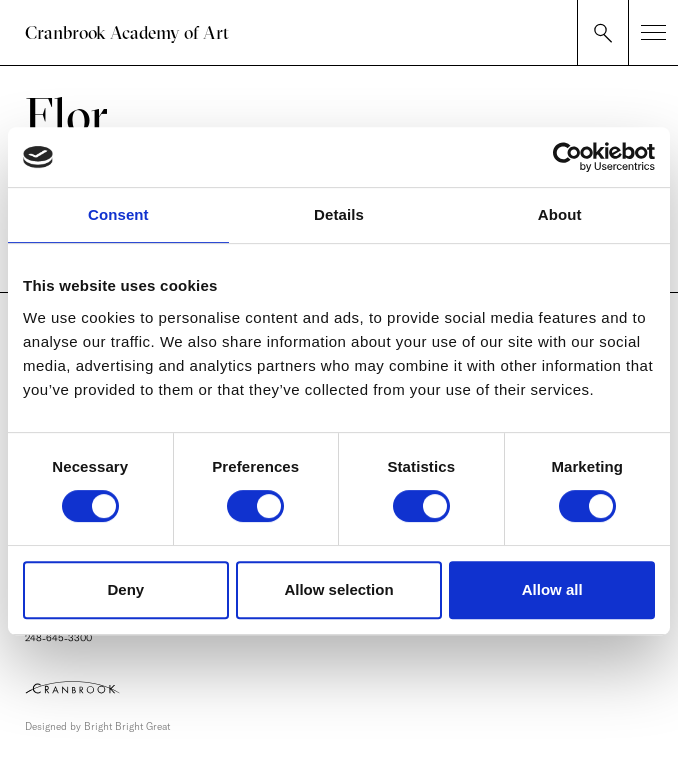 The height and width of the screenshot is (762, 678). Describe the element at coordinates (97, 726) in the screenshot. I see `Designed by Bright Bright Great` at that location.